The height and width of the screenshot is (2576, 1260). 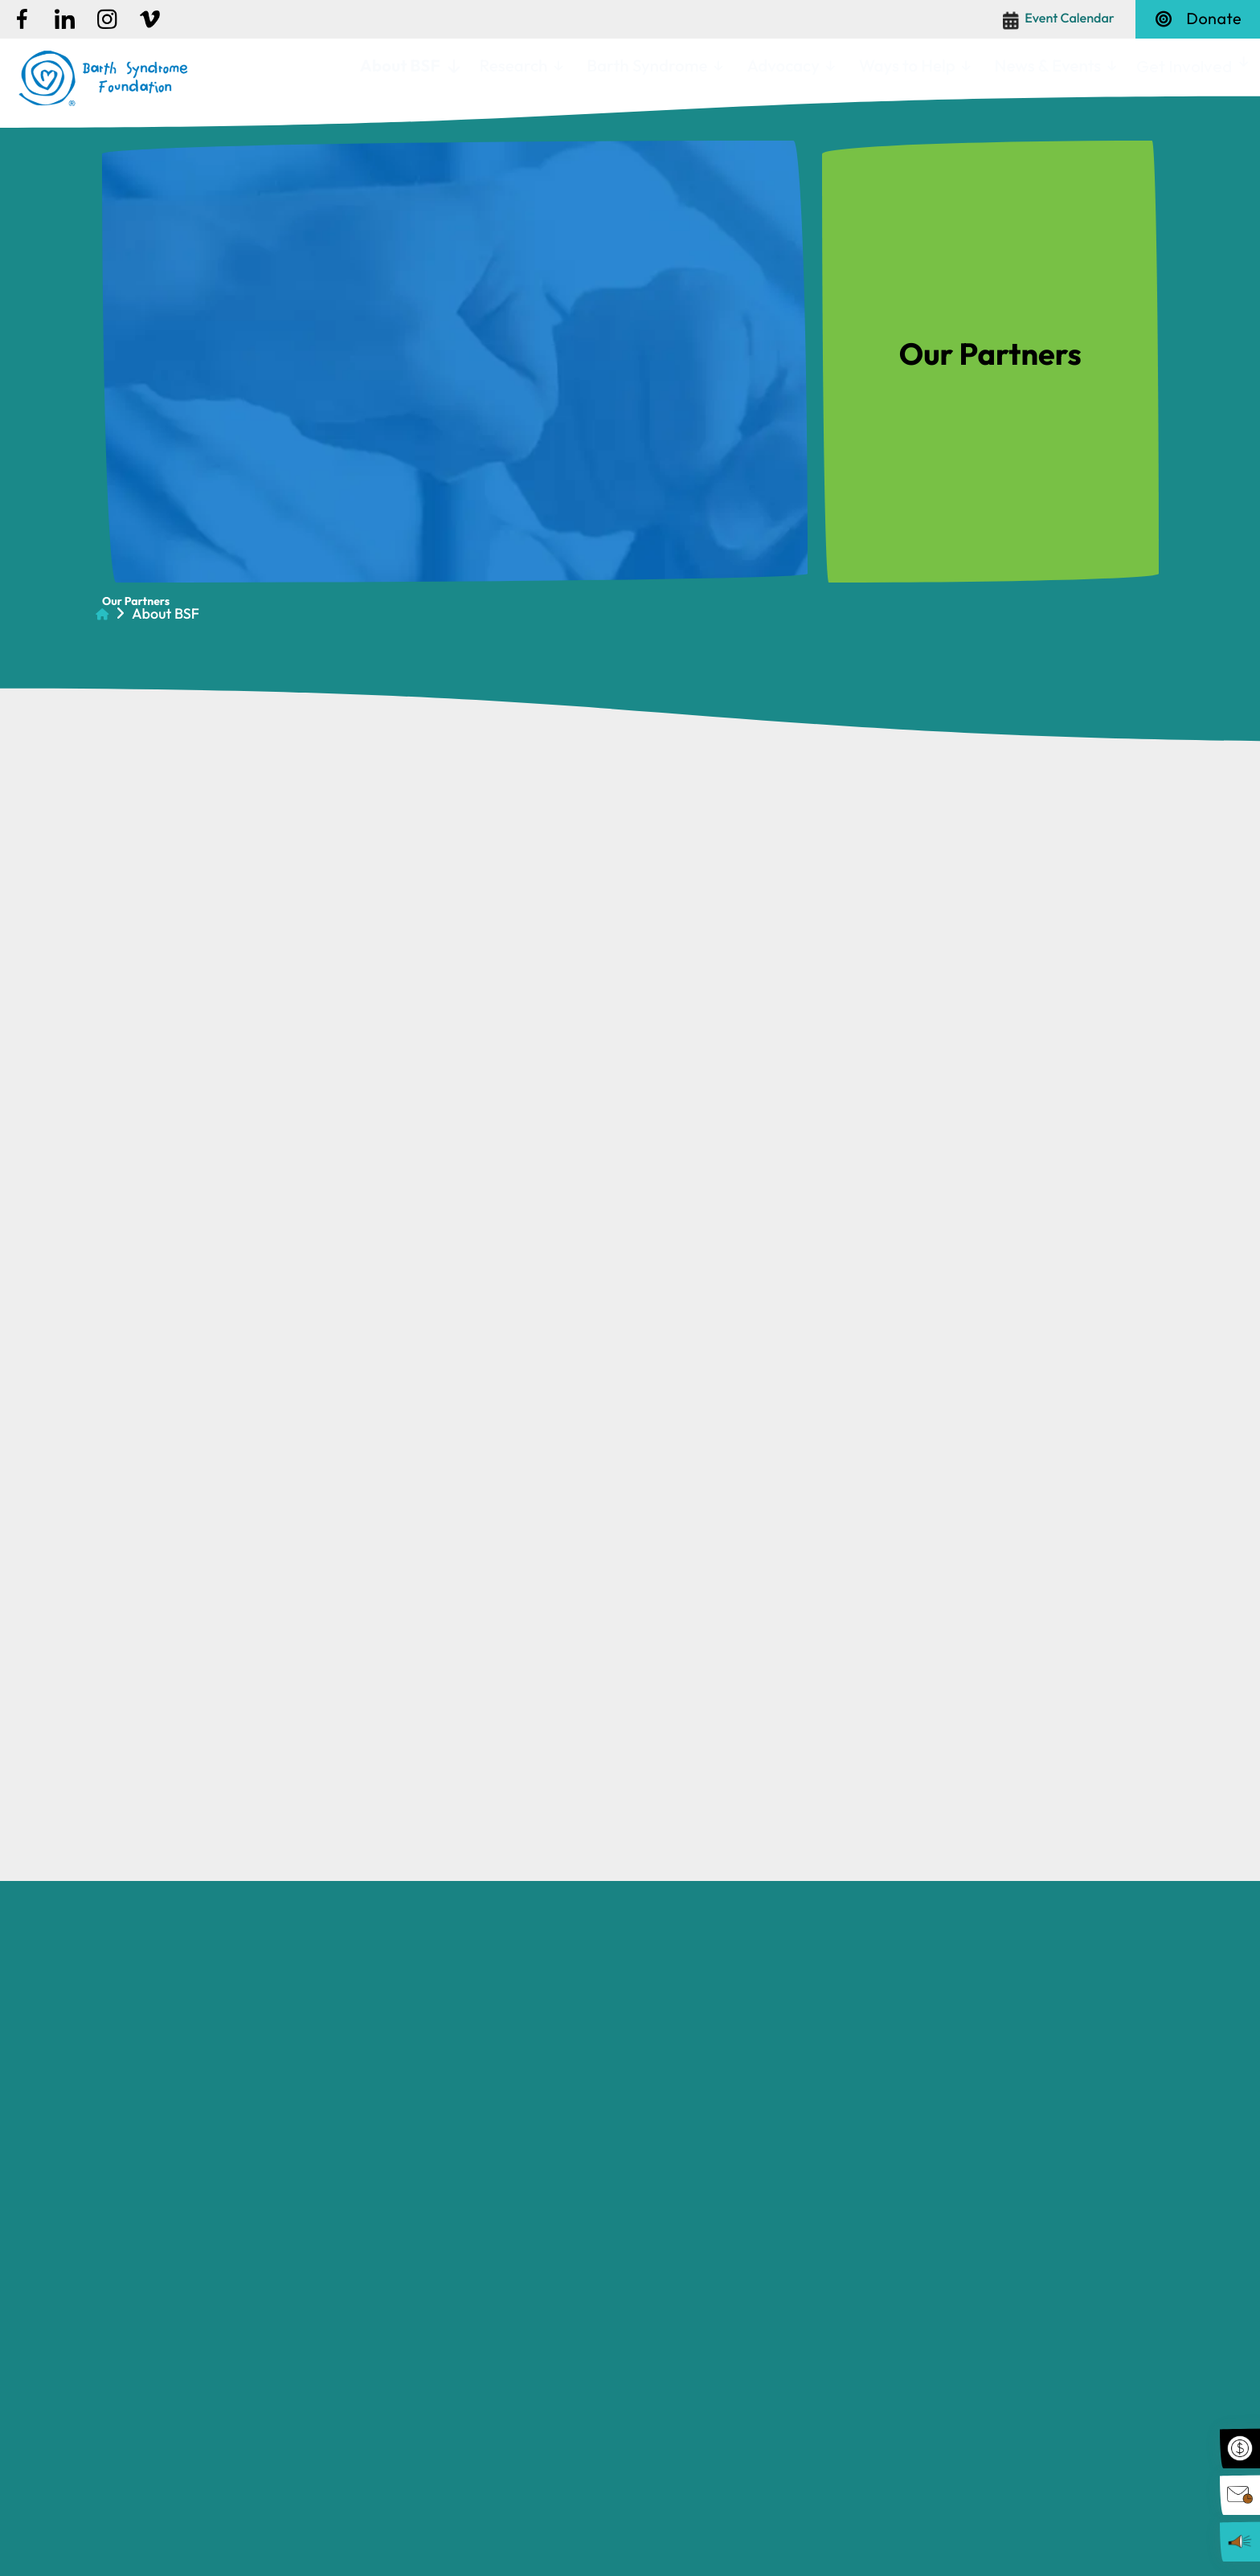 I want to click on News & Events, so click(x=1048, y=65).